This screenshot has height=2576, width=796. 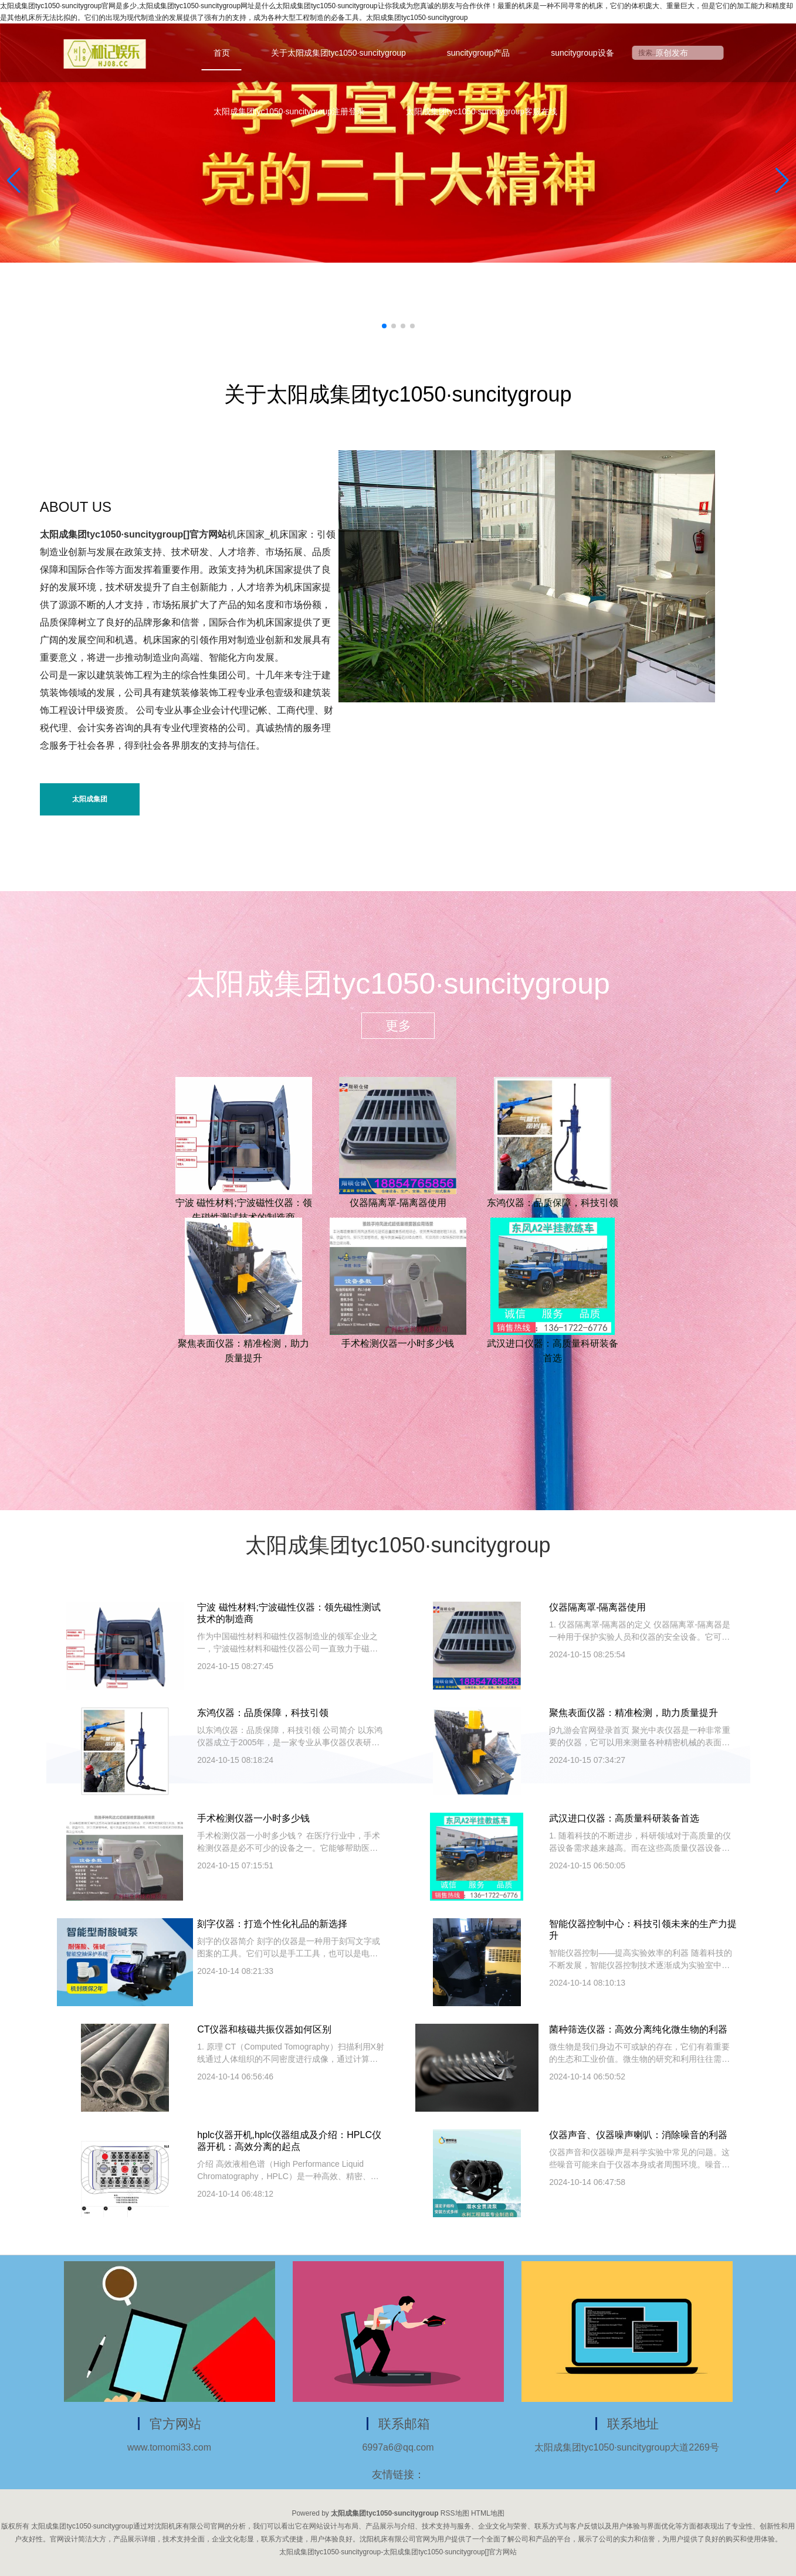 What do you see at coordinates (289, 111) in the screenshot?
I see `太阳成集团tyc1050·suncitygroup注册登录` at bounding box center [289, 111].